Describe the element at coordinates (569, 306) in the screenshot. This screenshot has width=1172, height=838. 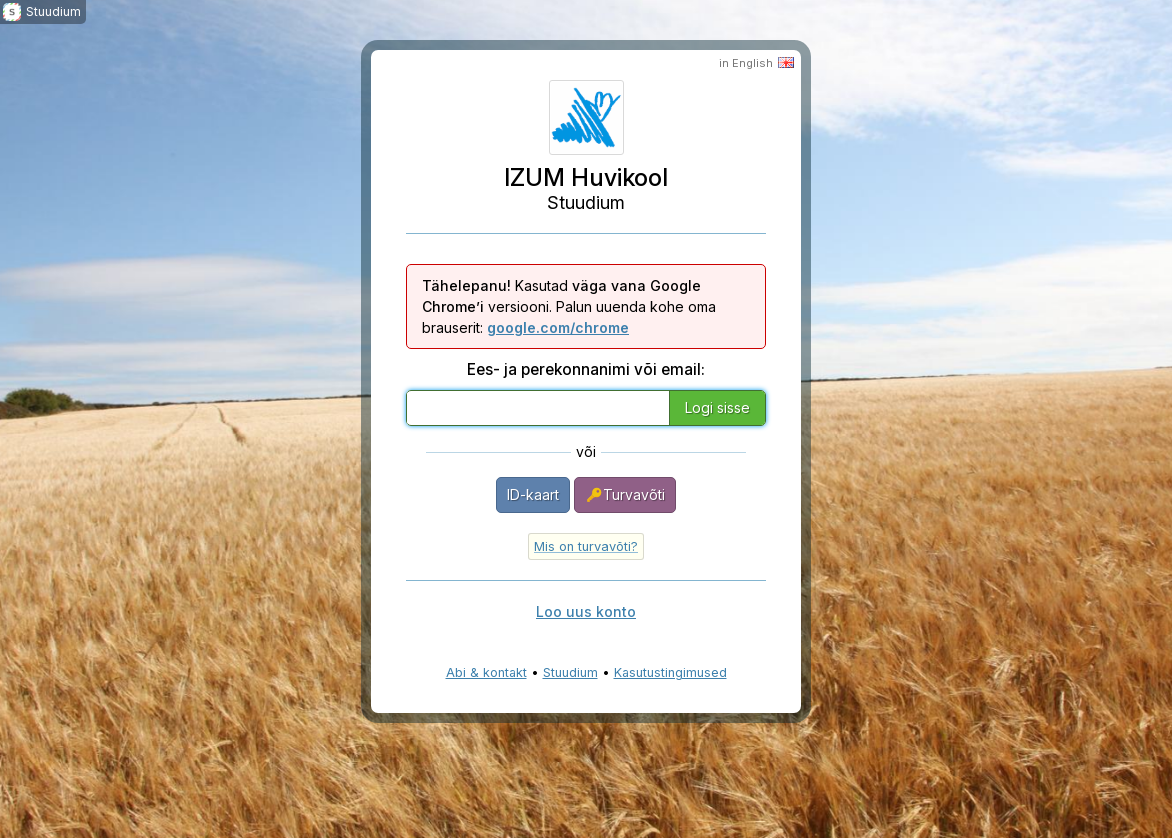
I see `Kasutad versiooni. Palun uuenda kohe oma brauserit:` at that location.